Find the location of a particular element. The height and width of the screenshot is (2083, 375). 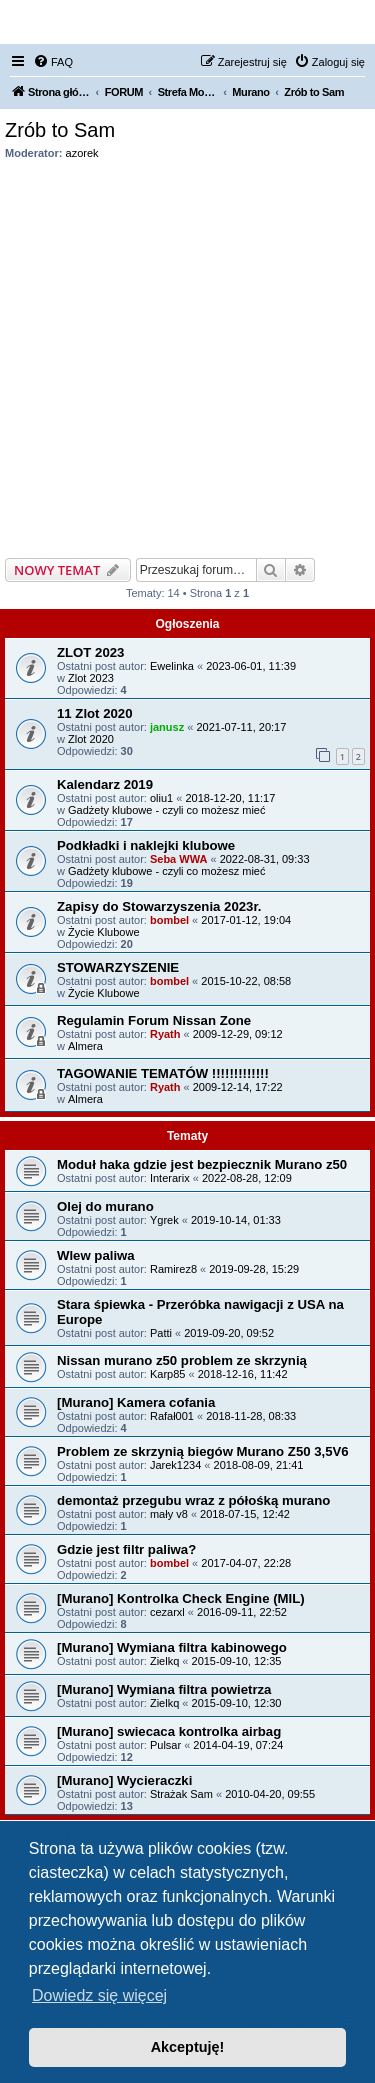

[menuitem] is located at coordinates (53, 62).